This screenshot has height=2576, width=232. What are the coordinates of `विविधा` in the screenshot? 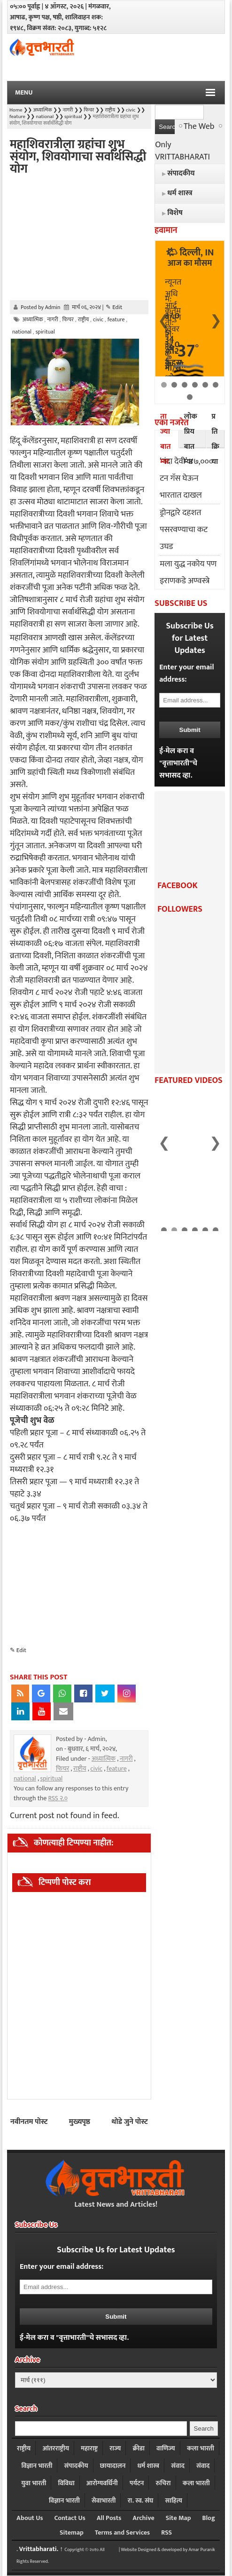 It's located at (66, 2483).